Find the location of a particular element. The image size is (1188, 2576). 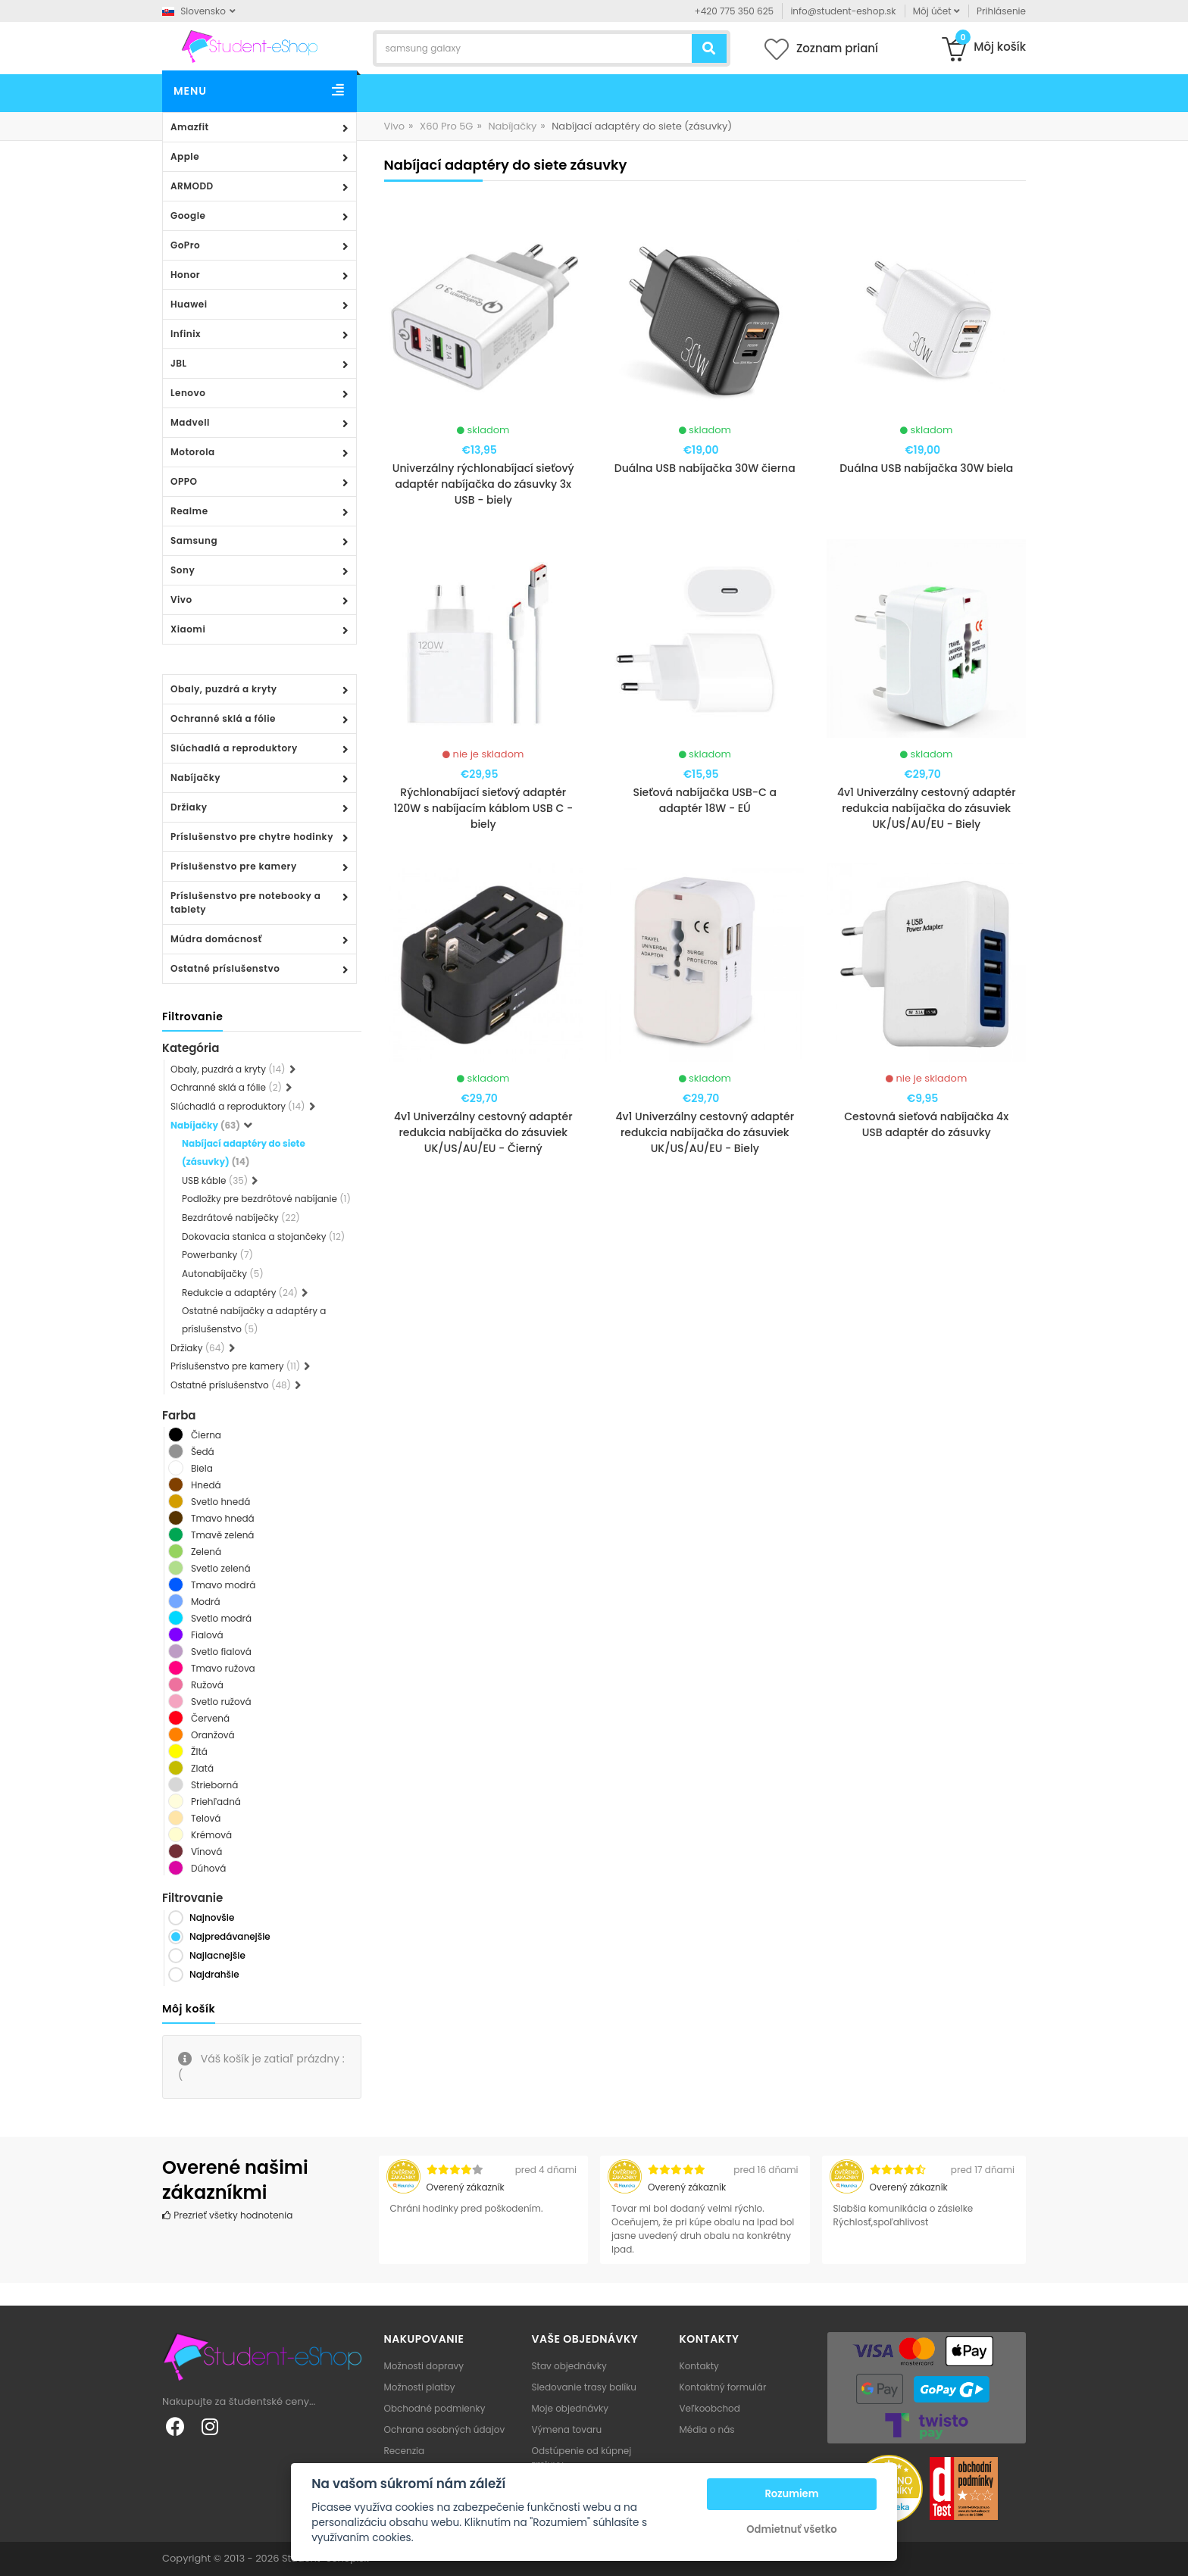

Vivo is located at coordinates (181, 599).